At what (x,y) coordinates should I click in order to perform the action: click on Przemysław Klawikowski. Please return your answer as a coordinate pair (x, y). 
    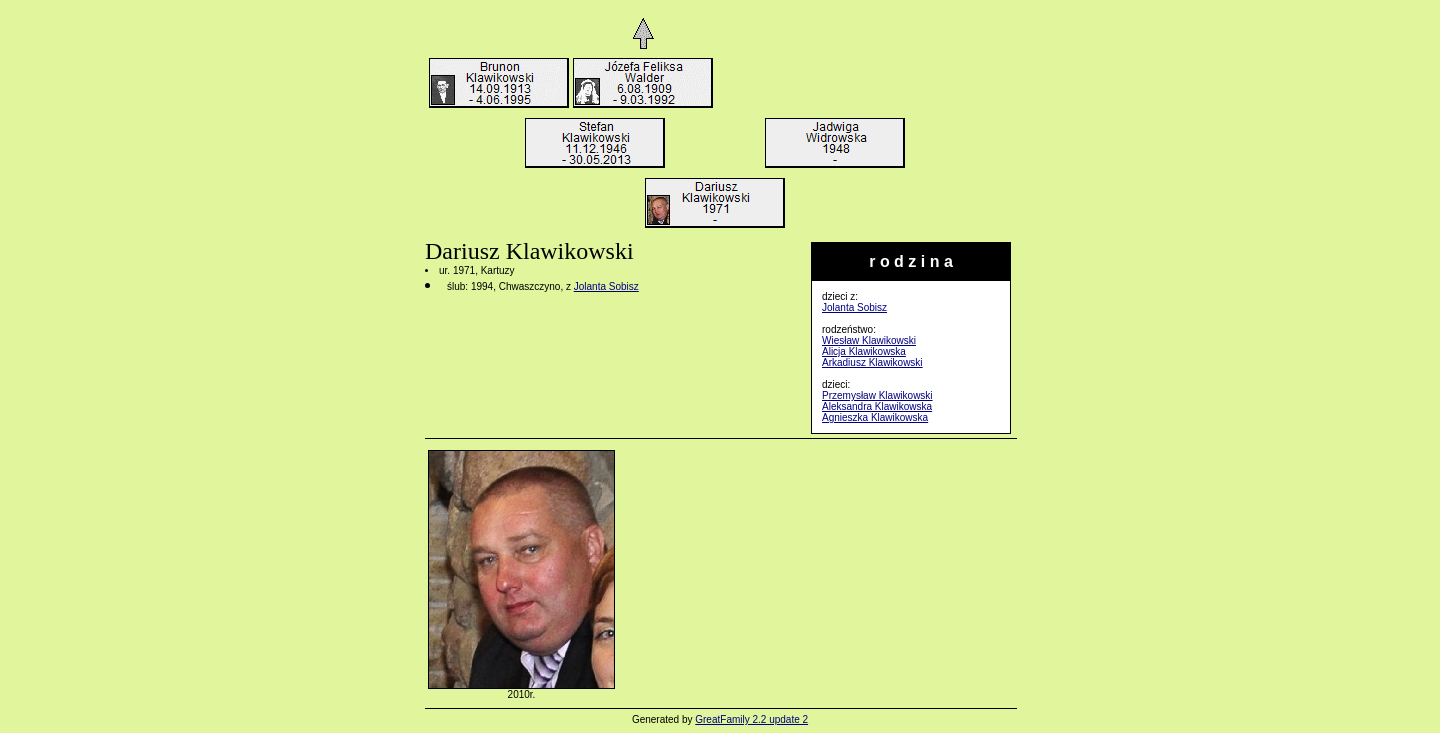
    Looking at the image, I should click on (877, 395).